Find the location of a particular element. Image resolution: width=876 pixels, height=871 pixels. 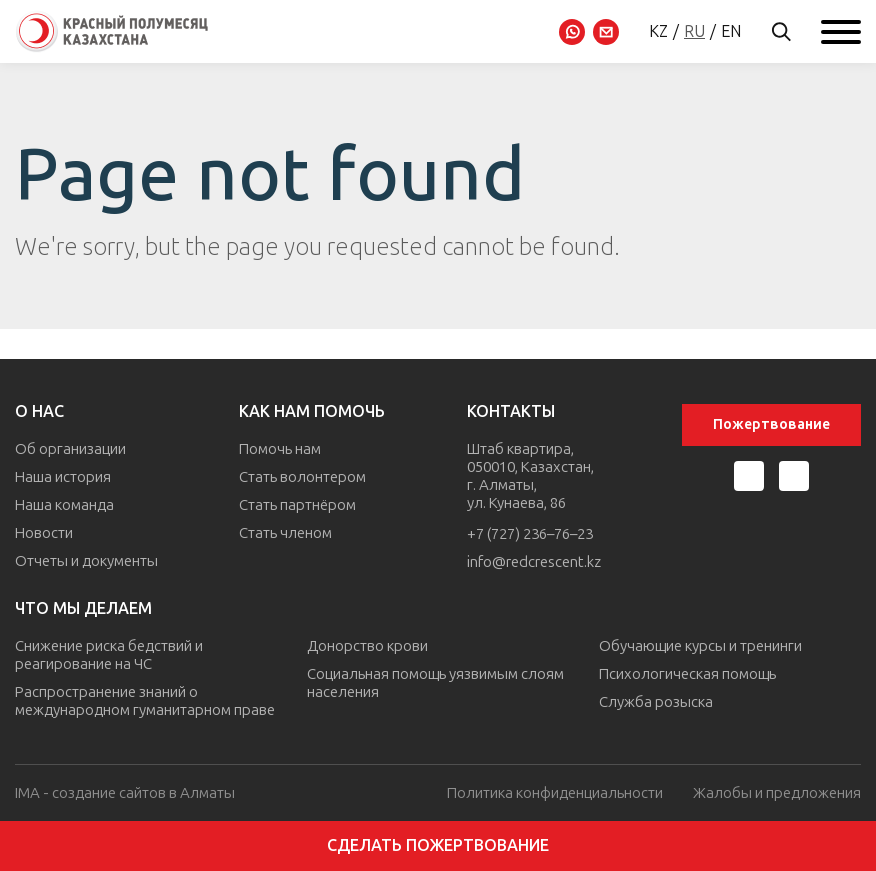

Новости is located at coordinates (44, 533).